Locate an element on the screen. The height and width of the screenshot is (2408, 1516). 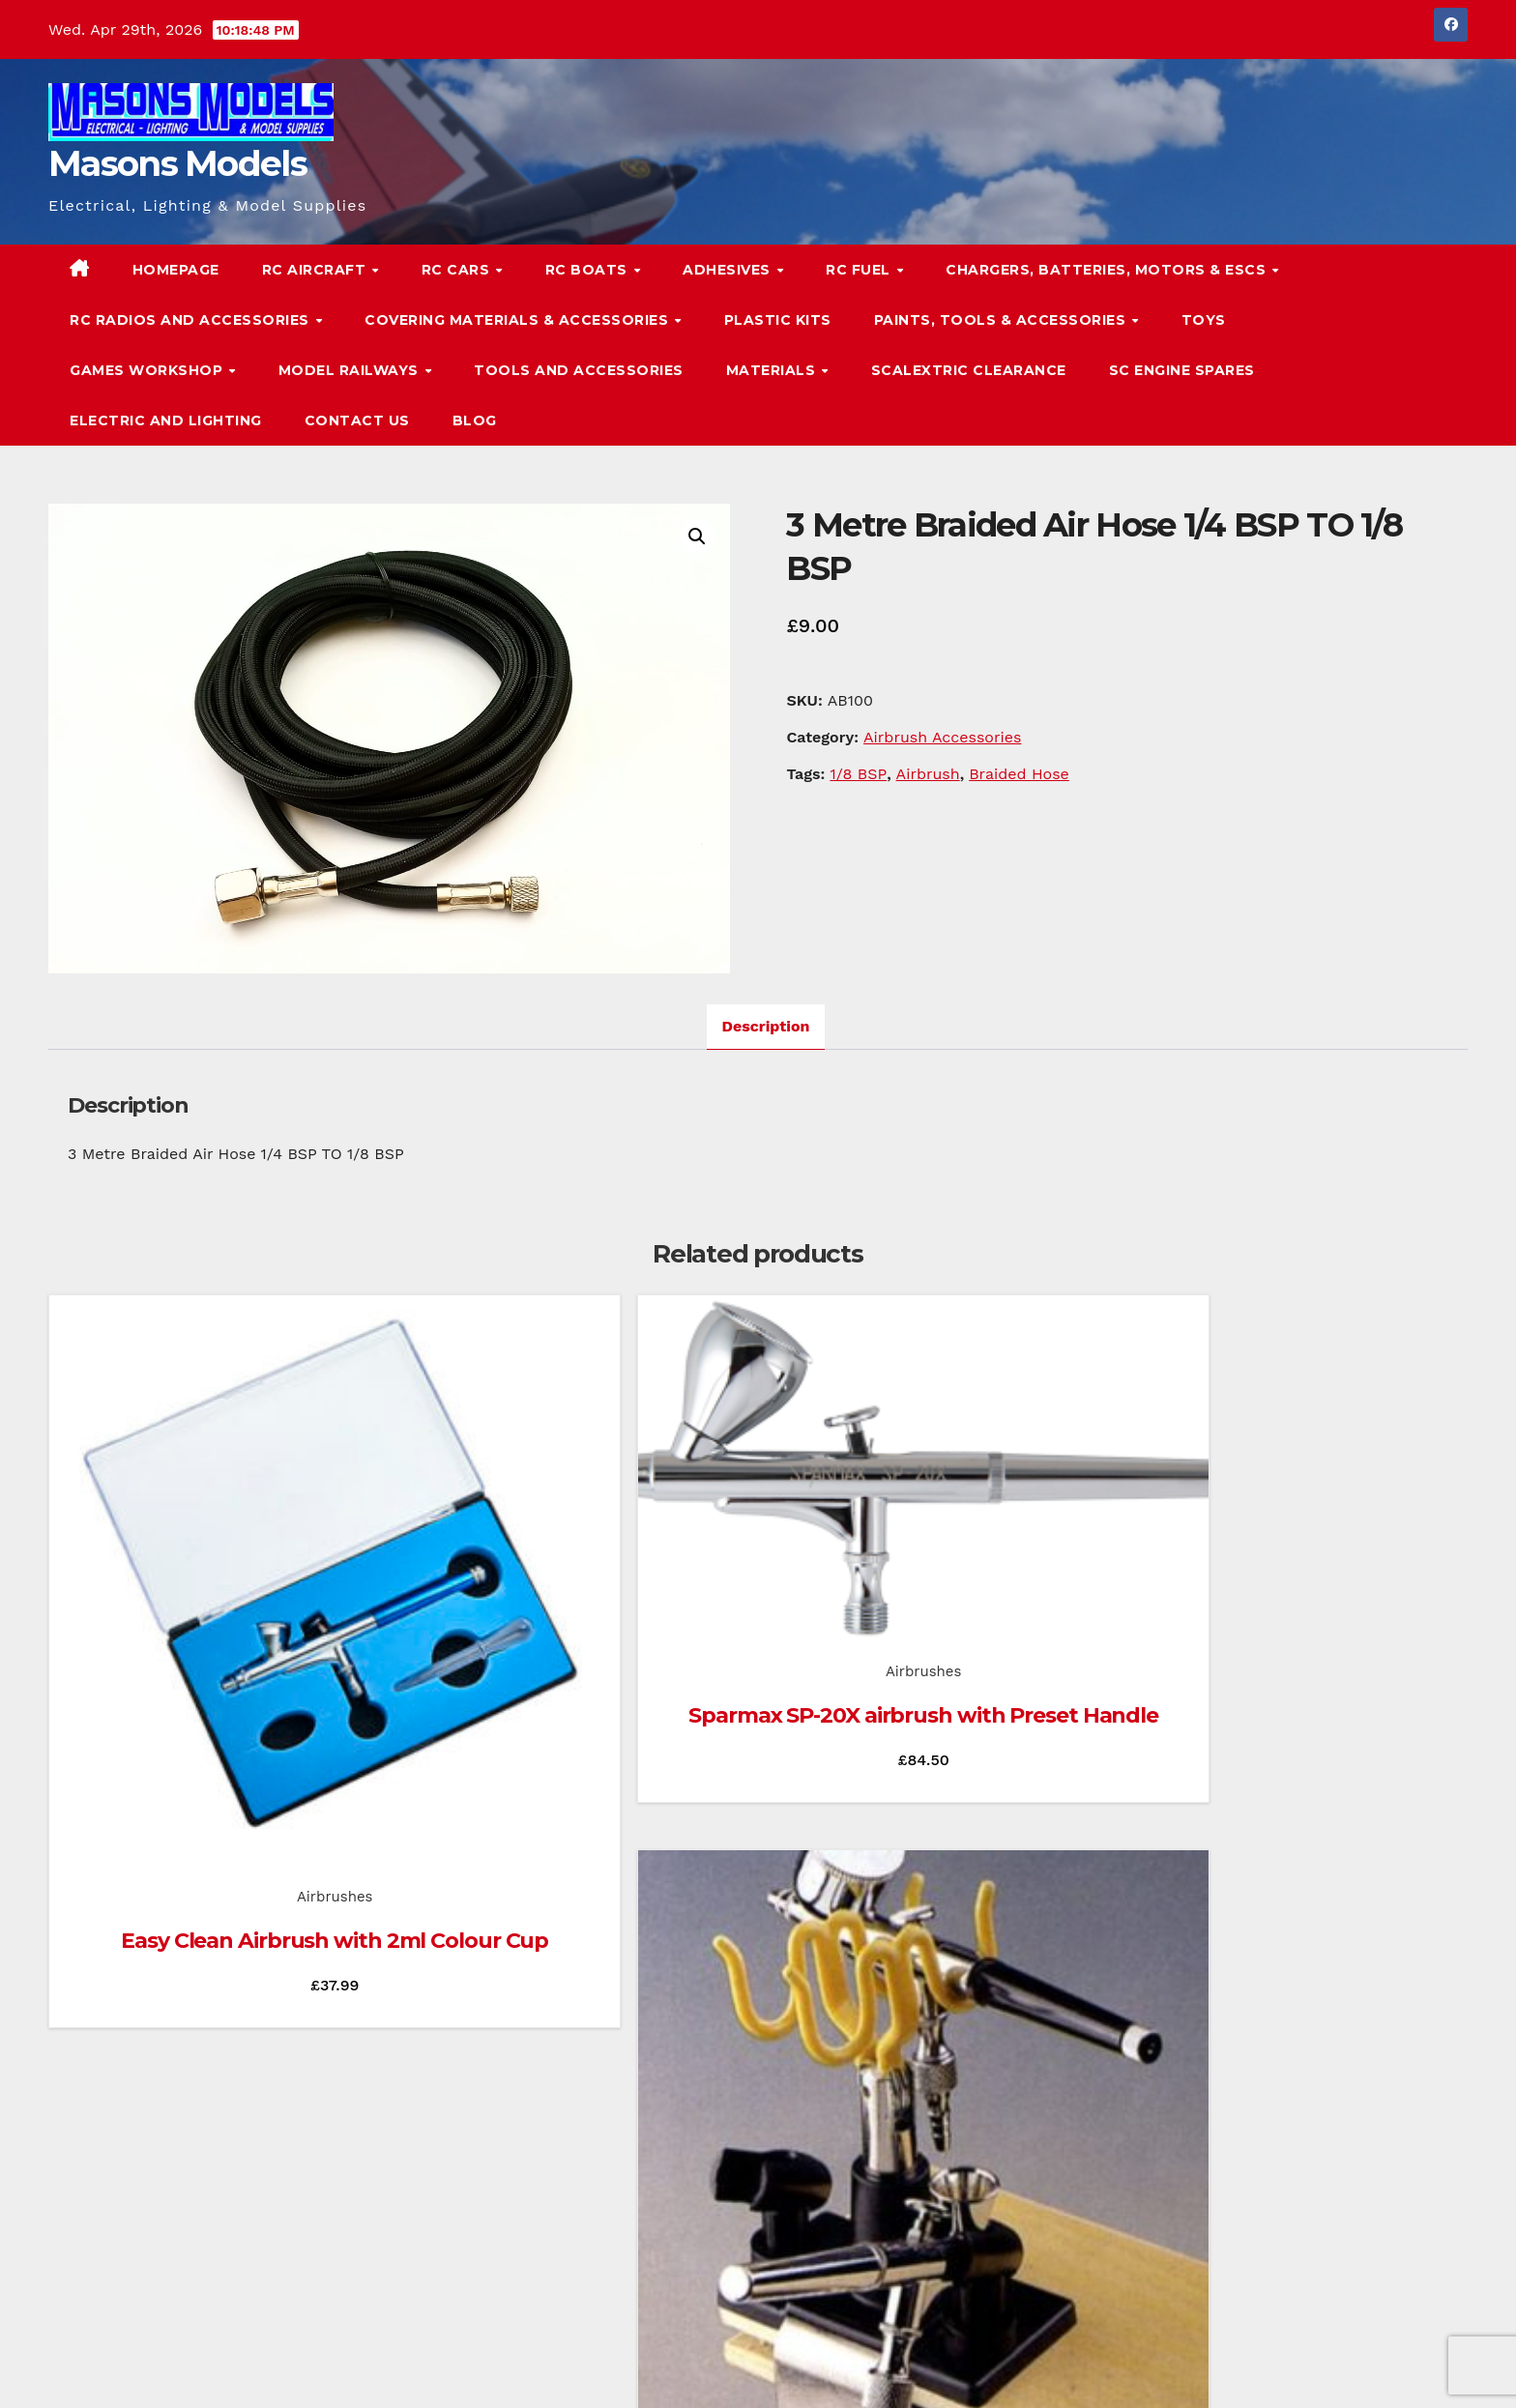
Themeansar is located at coordinates (420, 2367).